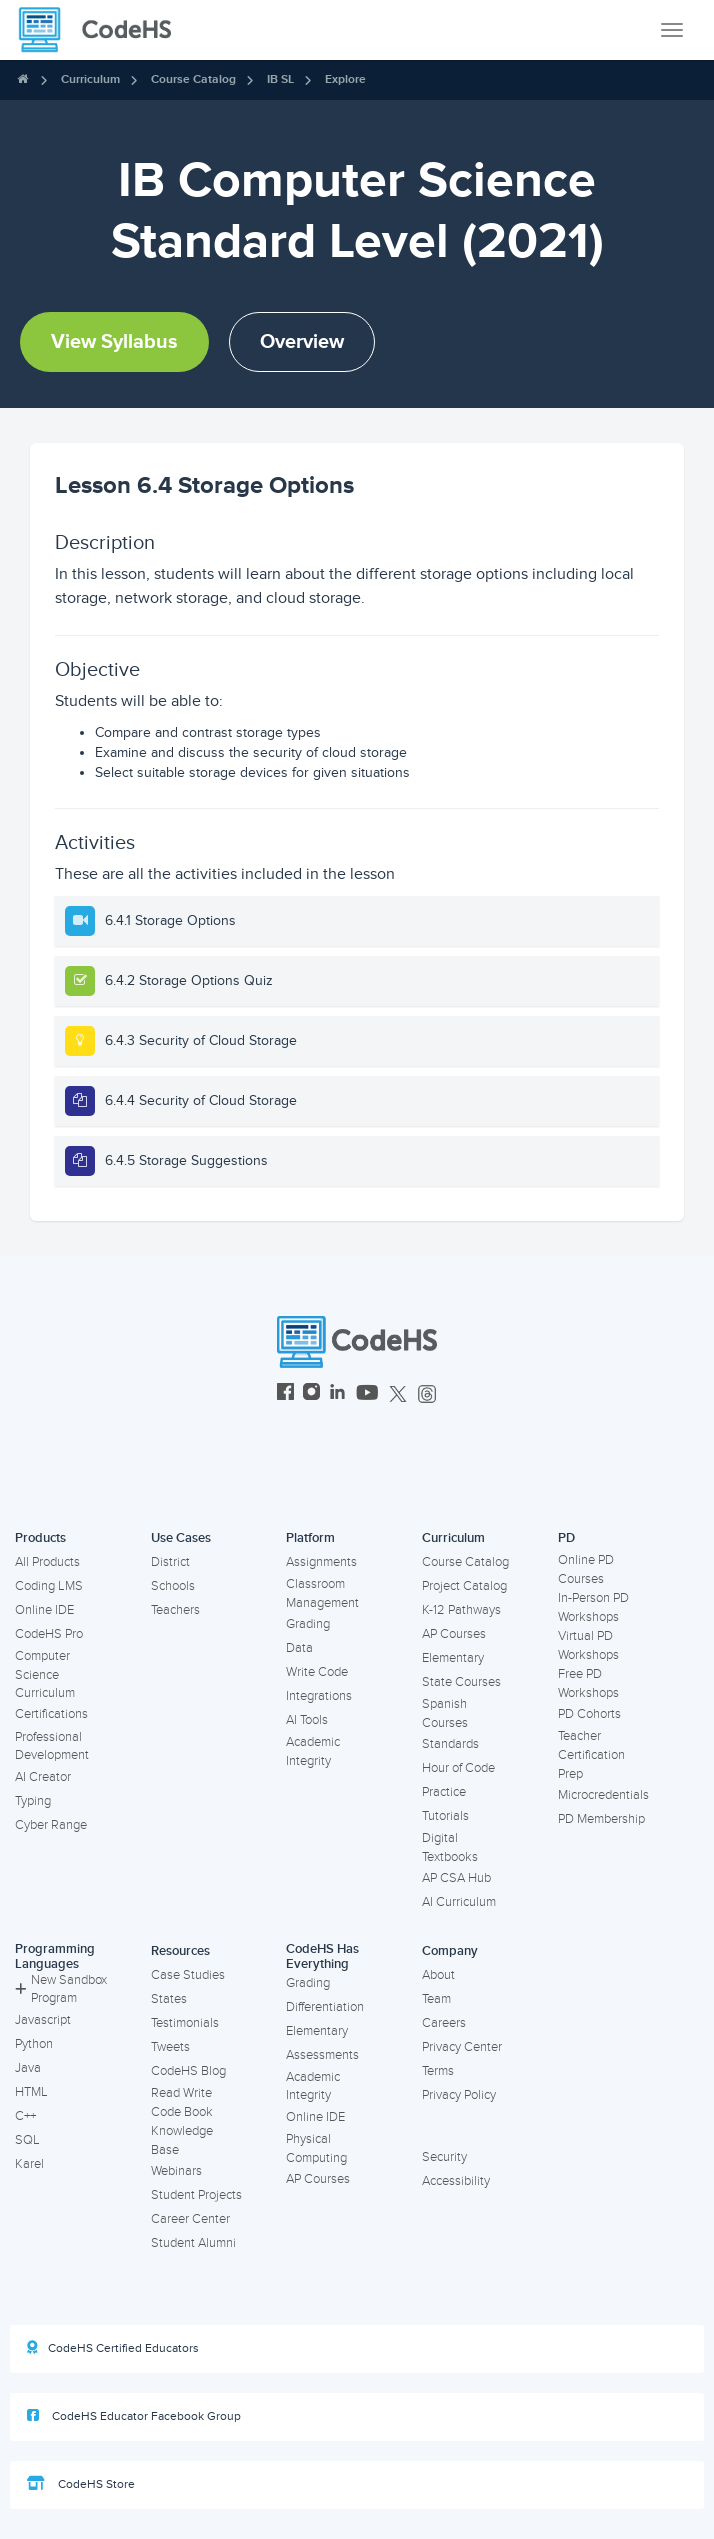 The image size is (714, 2539). What do you see at coordinates (51, 1714) in the screenshot?
I see `Certifications` at bounding box center [51, 1714].